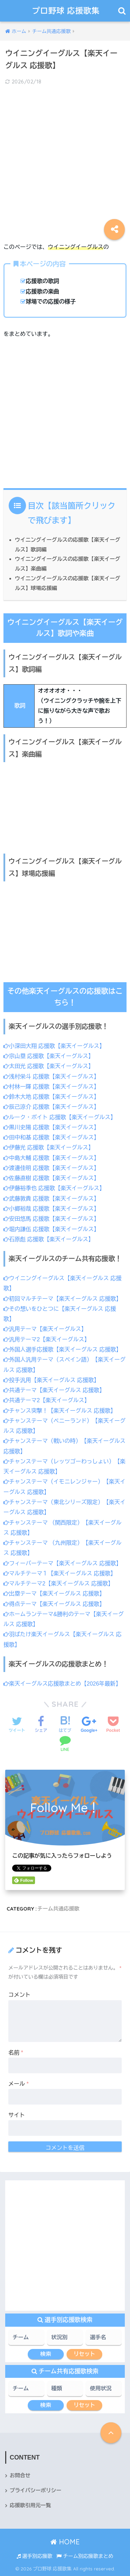 Image resolution: width=130 pixels, height=2576 pixels. What do you see at coordinates (51, 1380) in the screenshot?
I see `投手汎用【楽天イーグルス 応援歌】` at bounding box center [51, 1380].